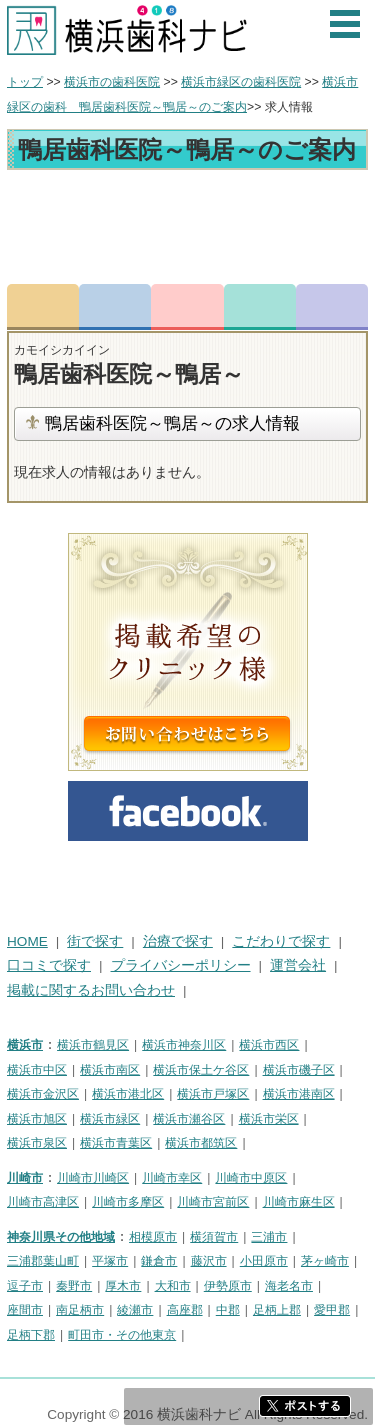 The height and width of the screenshot is (1427, 375). I want to click on 口コミで探す, so click(49, 965).